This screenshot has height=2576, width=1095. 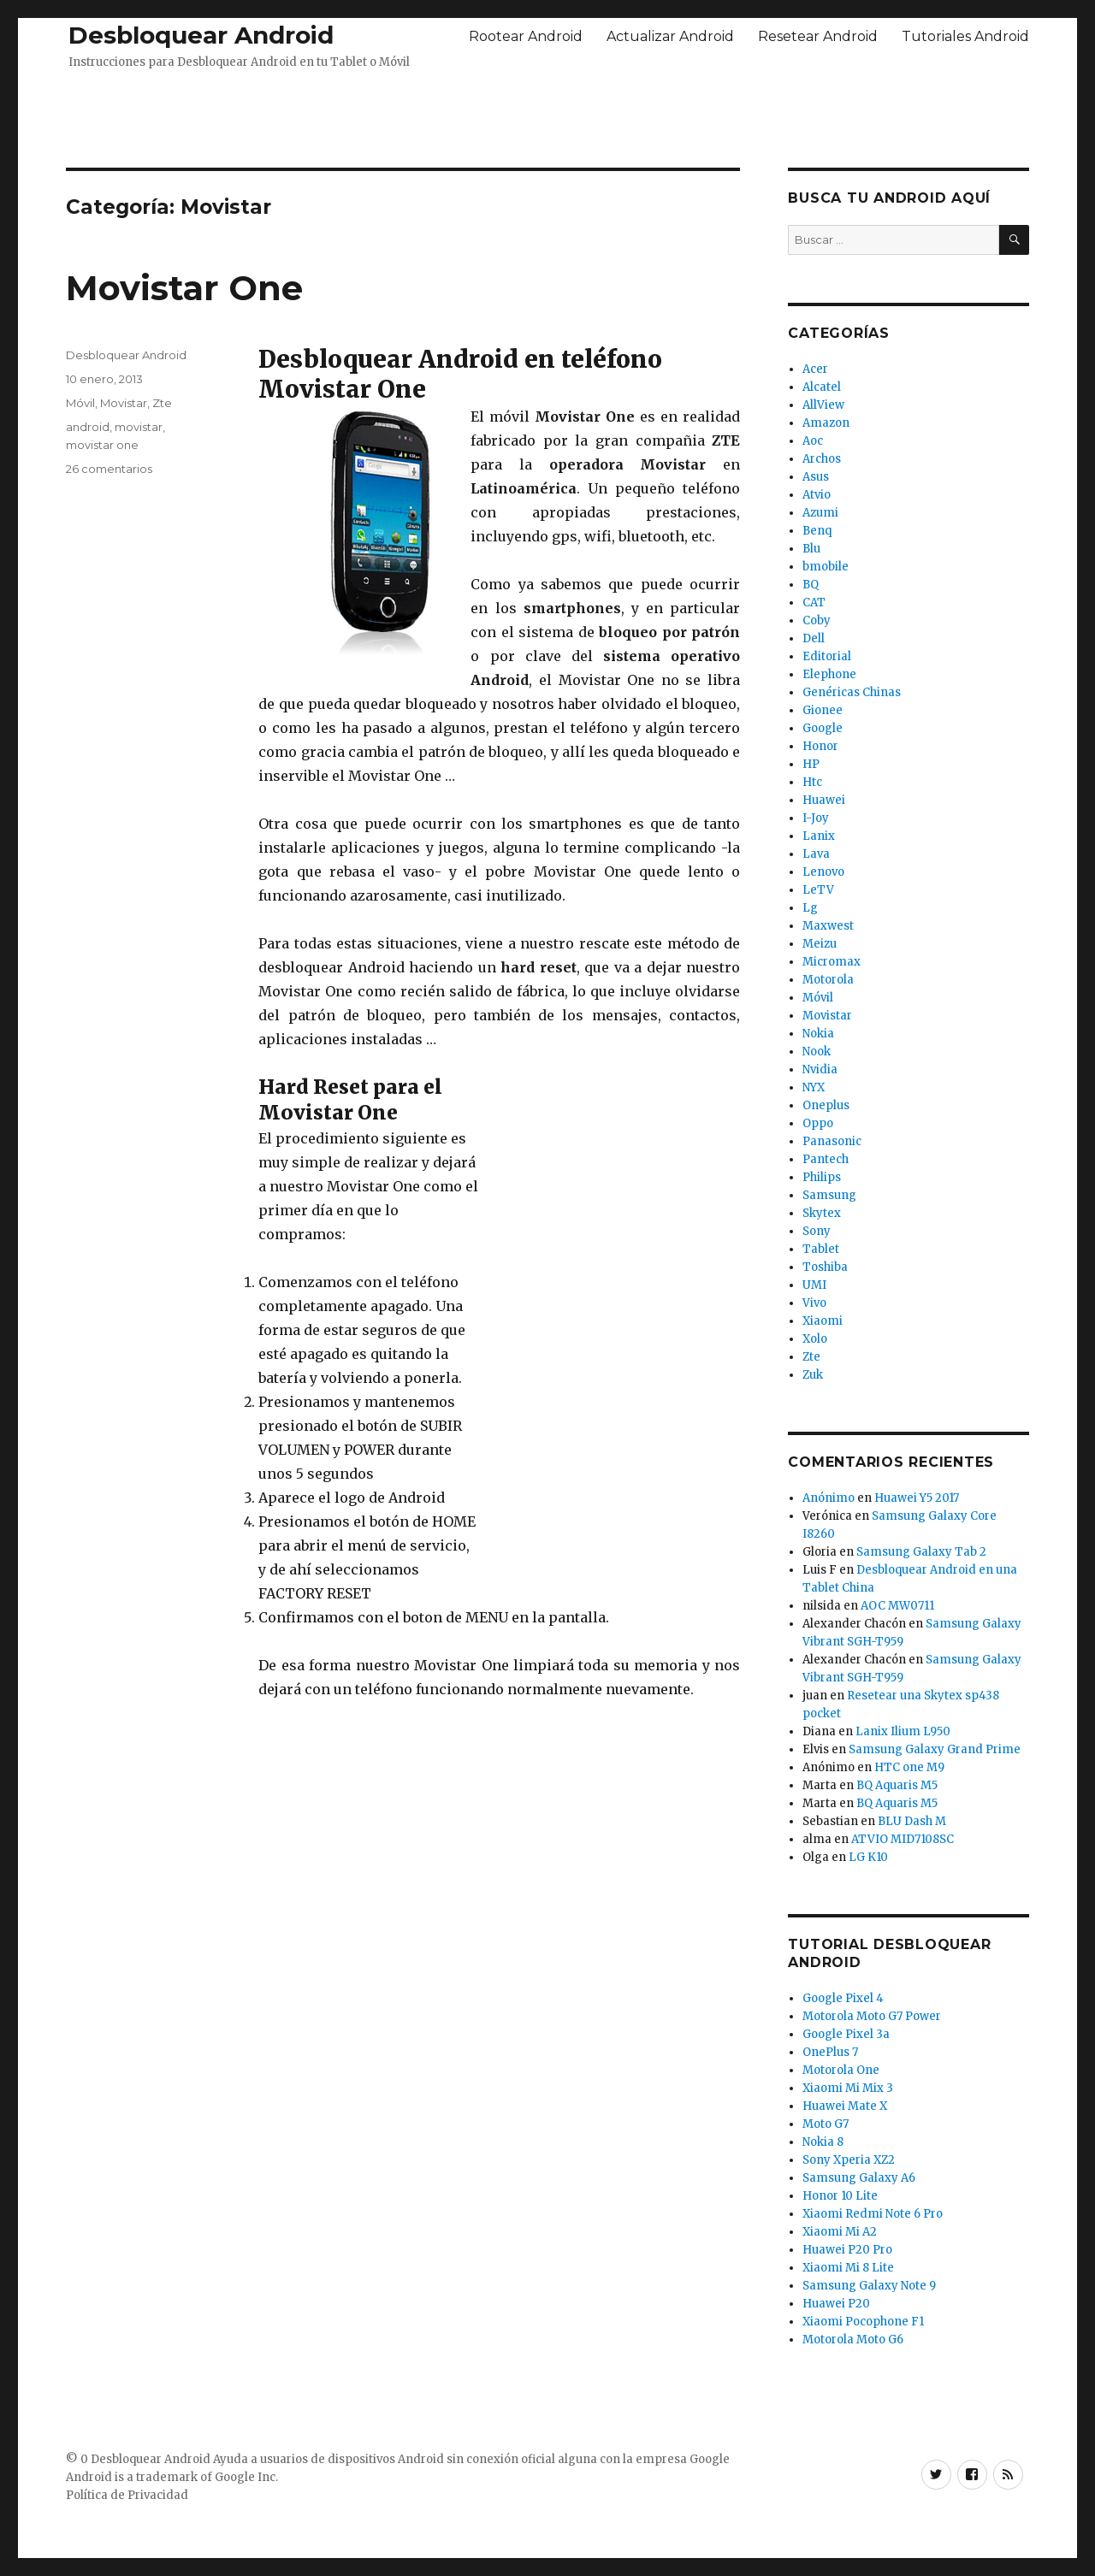 I want to click on Lg, so click(x=810, y=908).